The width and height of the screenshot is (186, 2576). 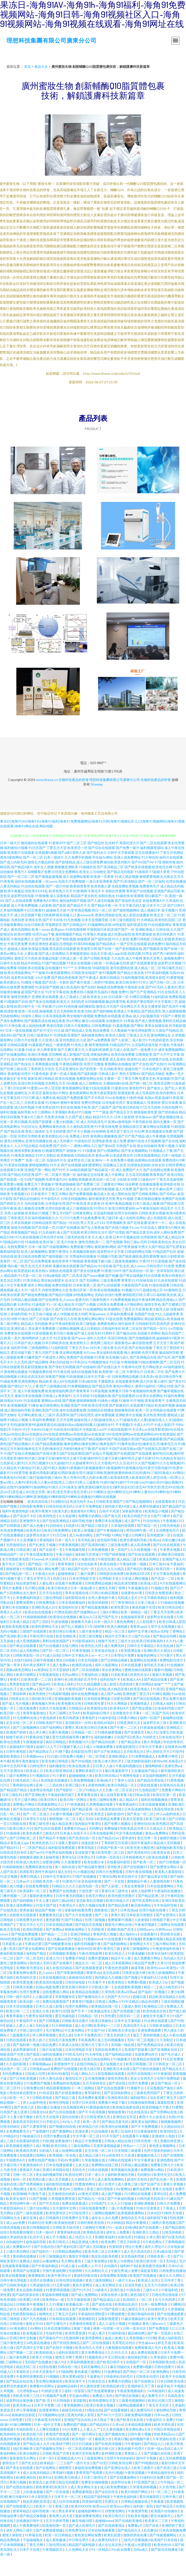 I want to click on 欧美视频一区在线, so click(x=63, y=2155).